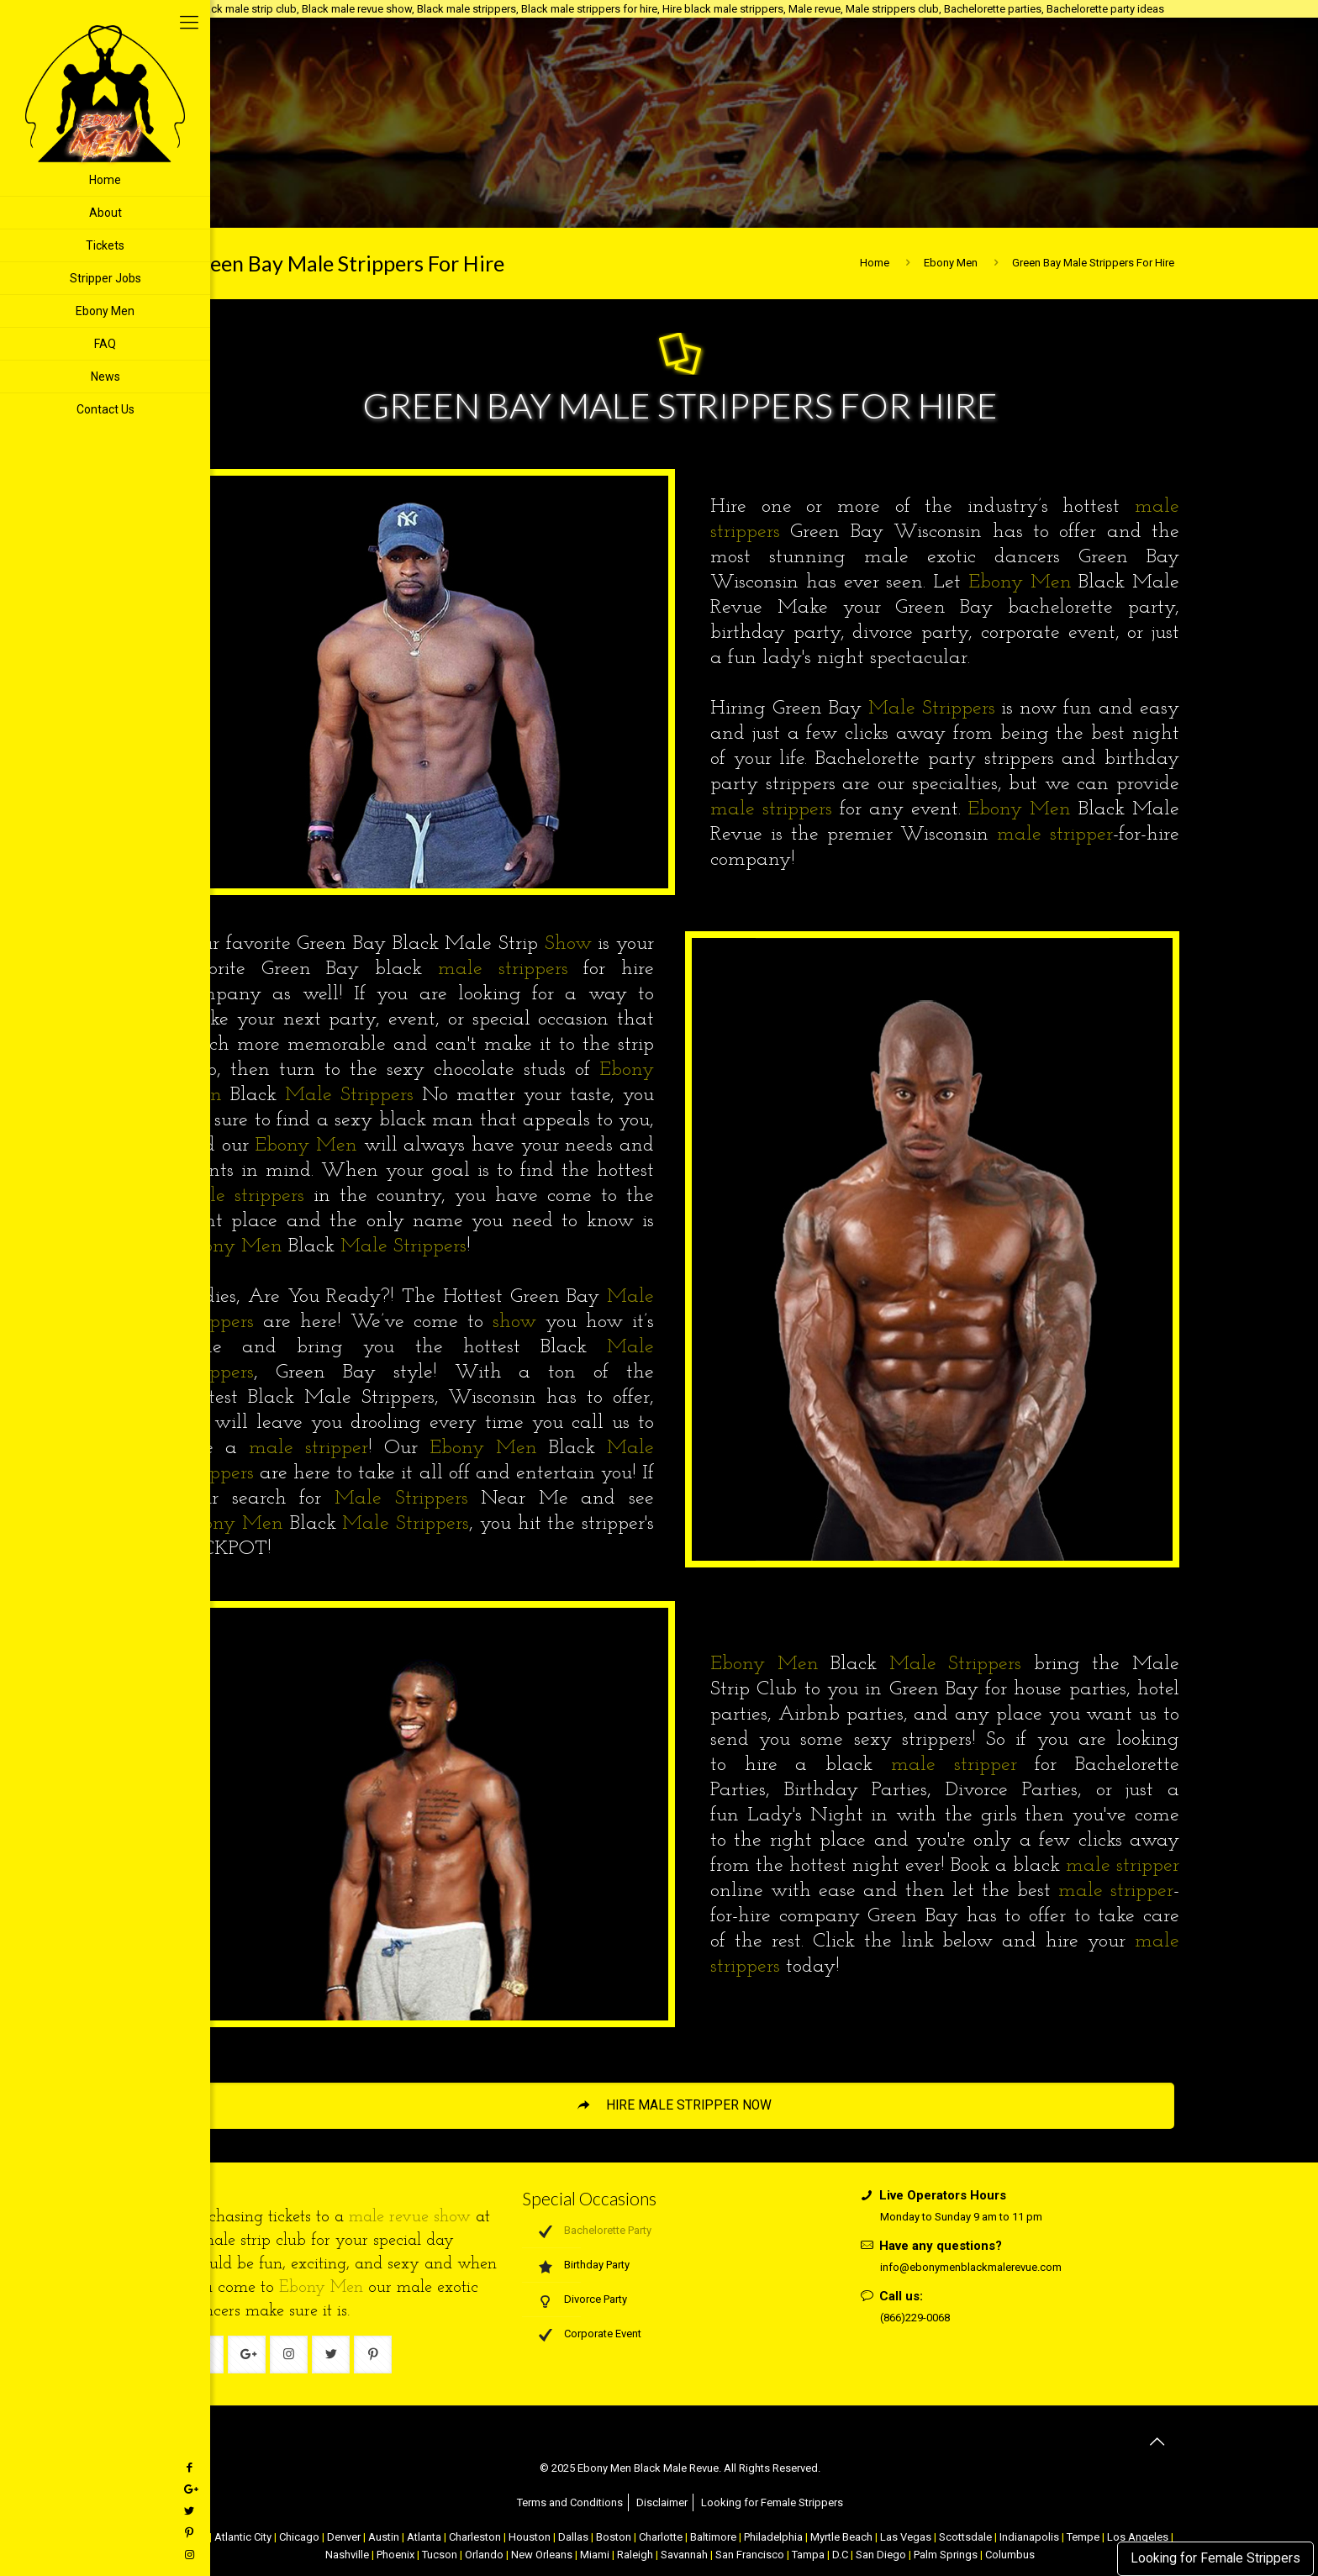 The image size is (1318, 2576). I want to click on info@ebonymenblackmalerevue.com, so click(971, 2267).